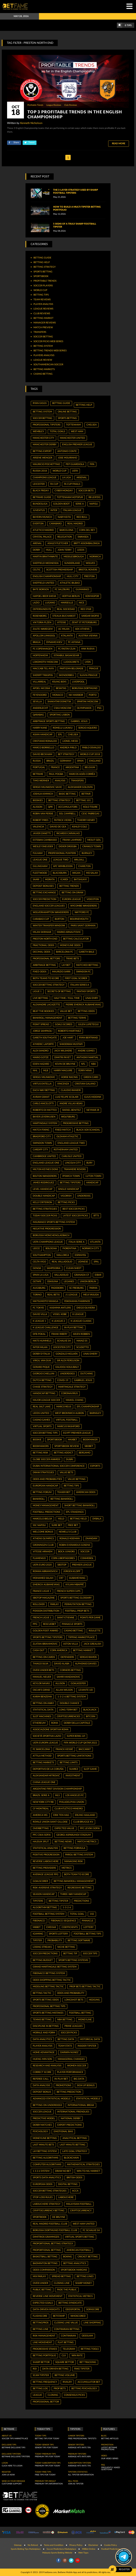 The height and width of the screenshot is (2576, 136). I want to click on Germany, so click(65, 761).